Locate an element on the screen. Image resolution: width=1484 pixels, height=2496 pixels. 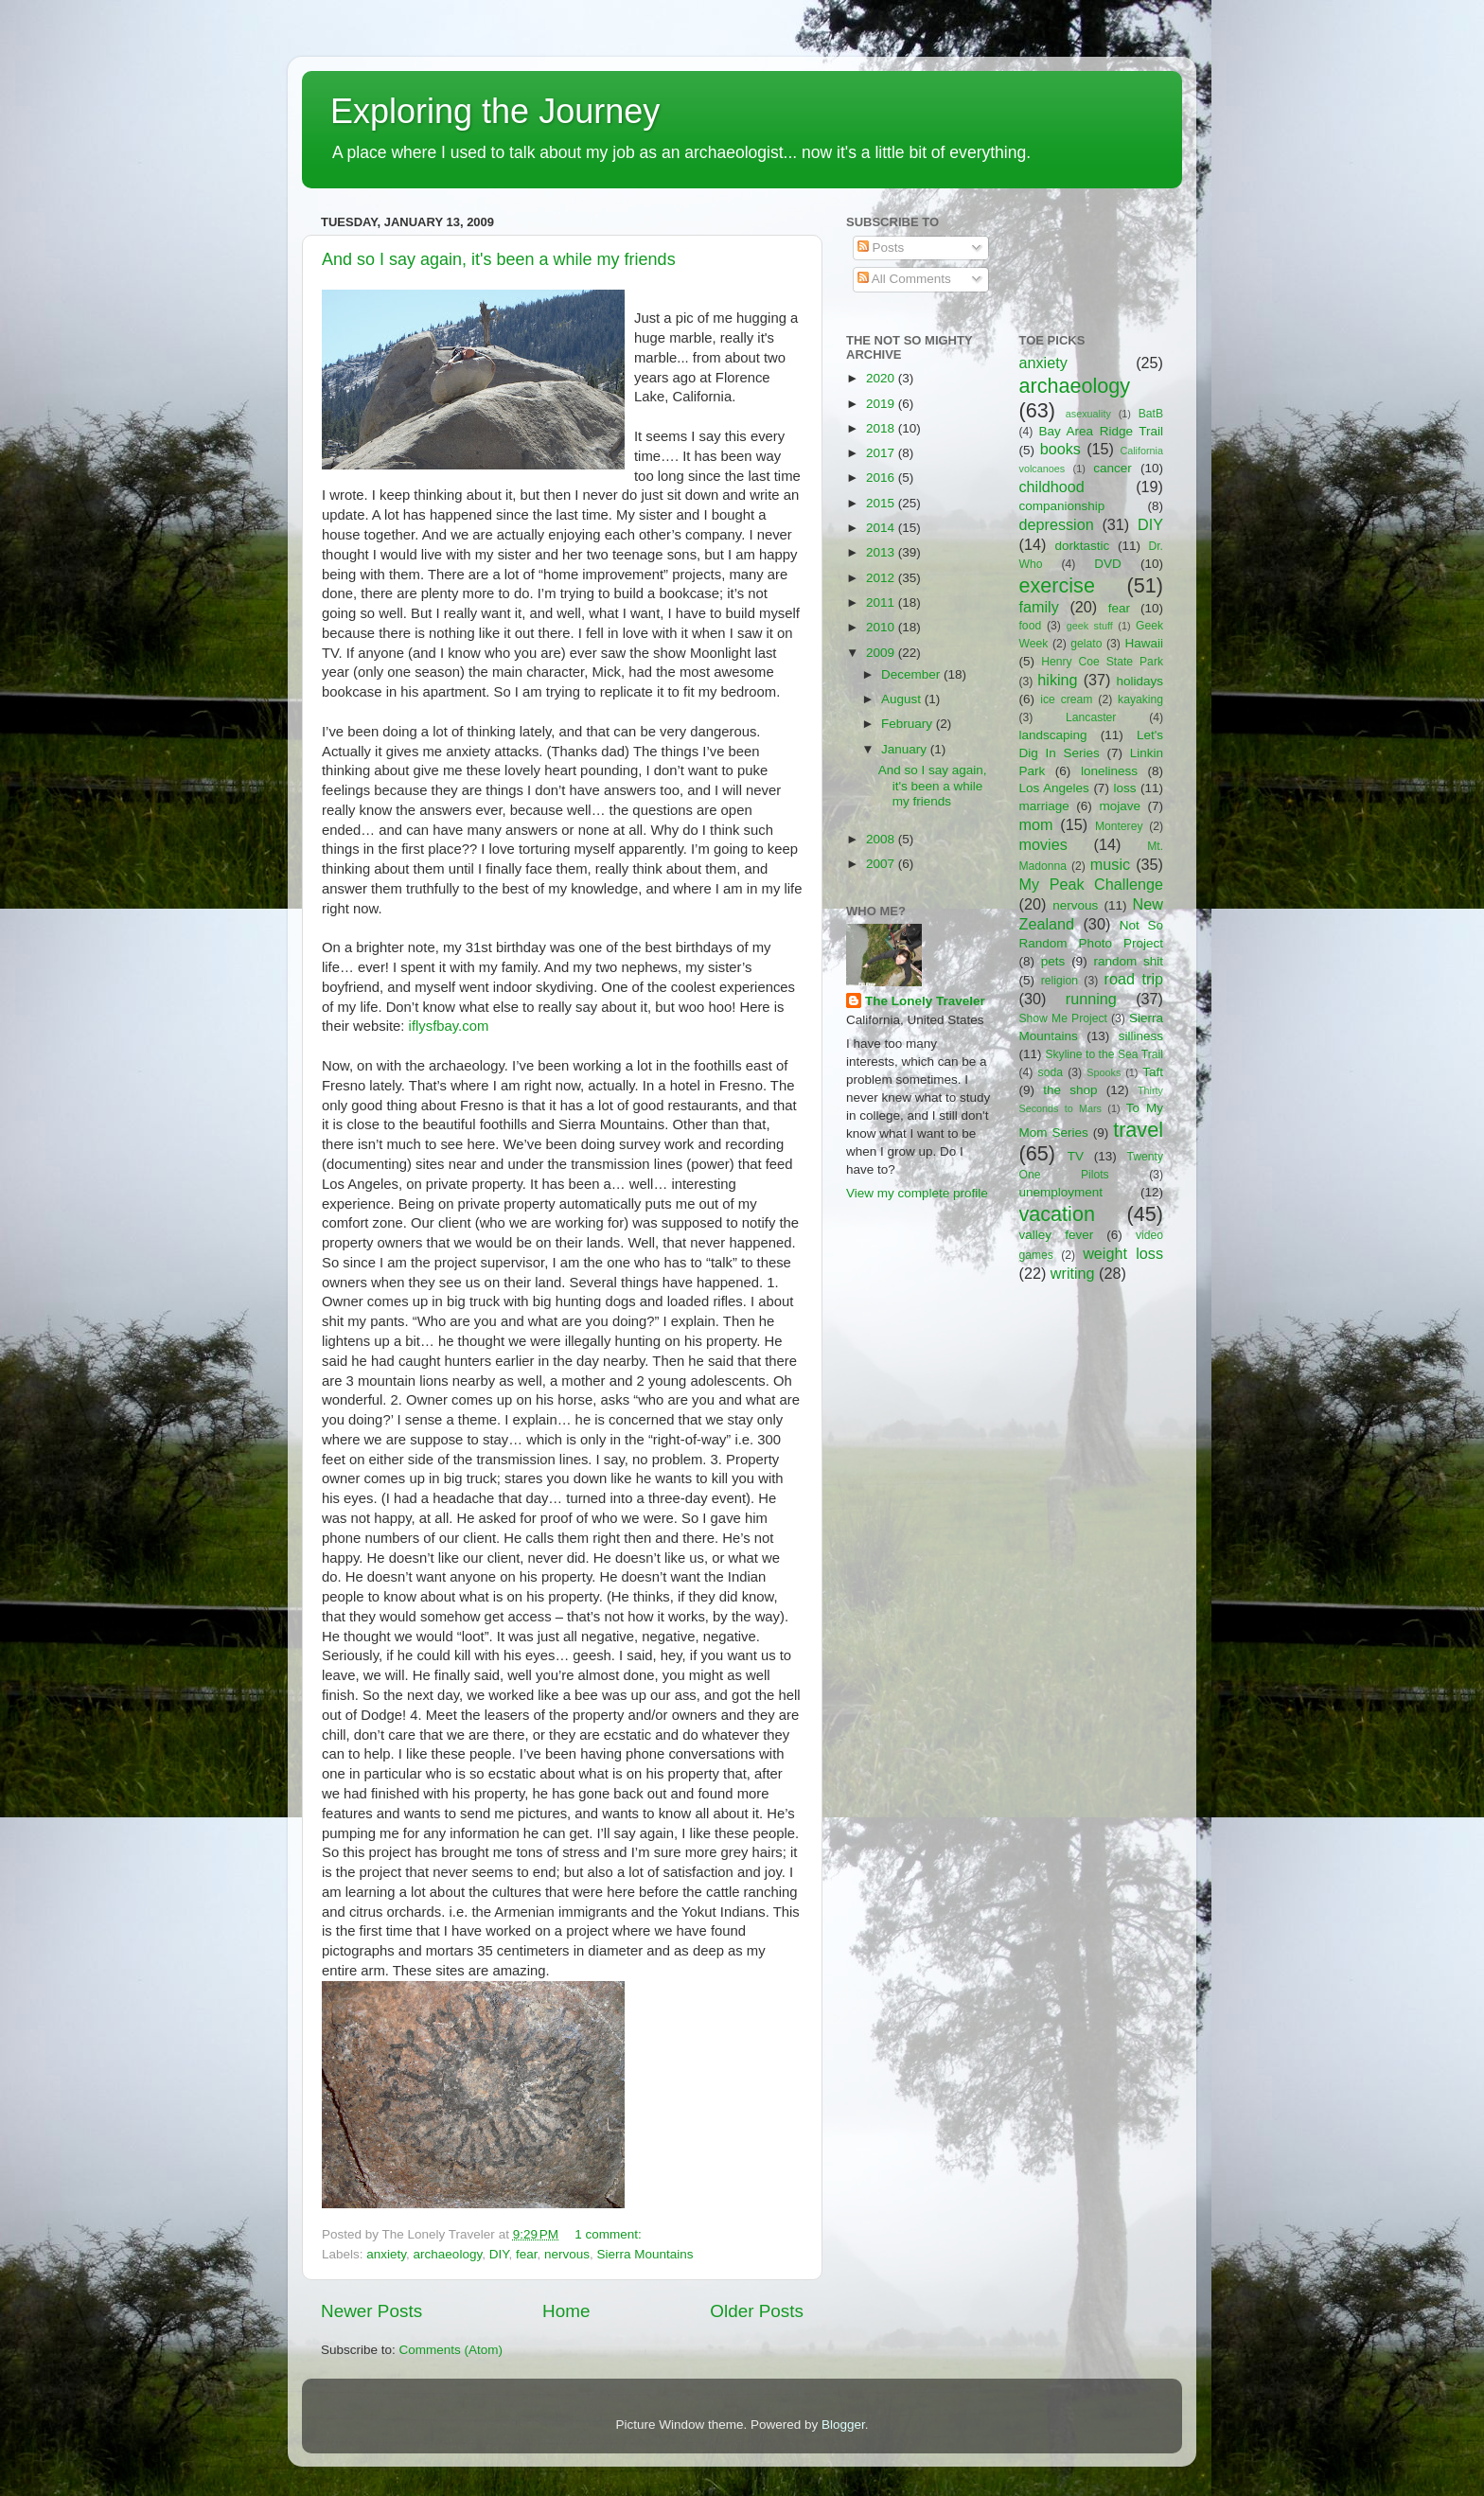
road trip is located at coordinates (1133, 978).